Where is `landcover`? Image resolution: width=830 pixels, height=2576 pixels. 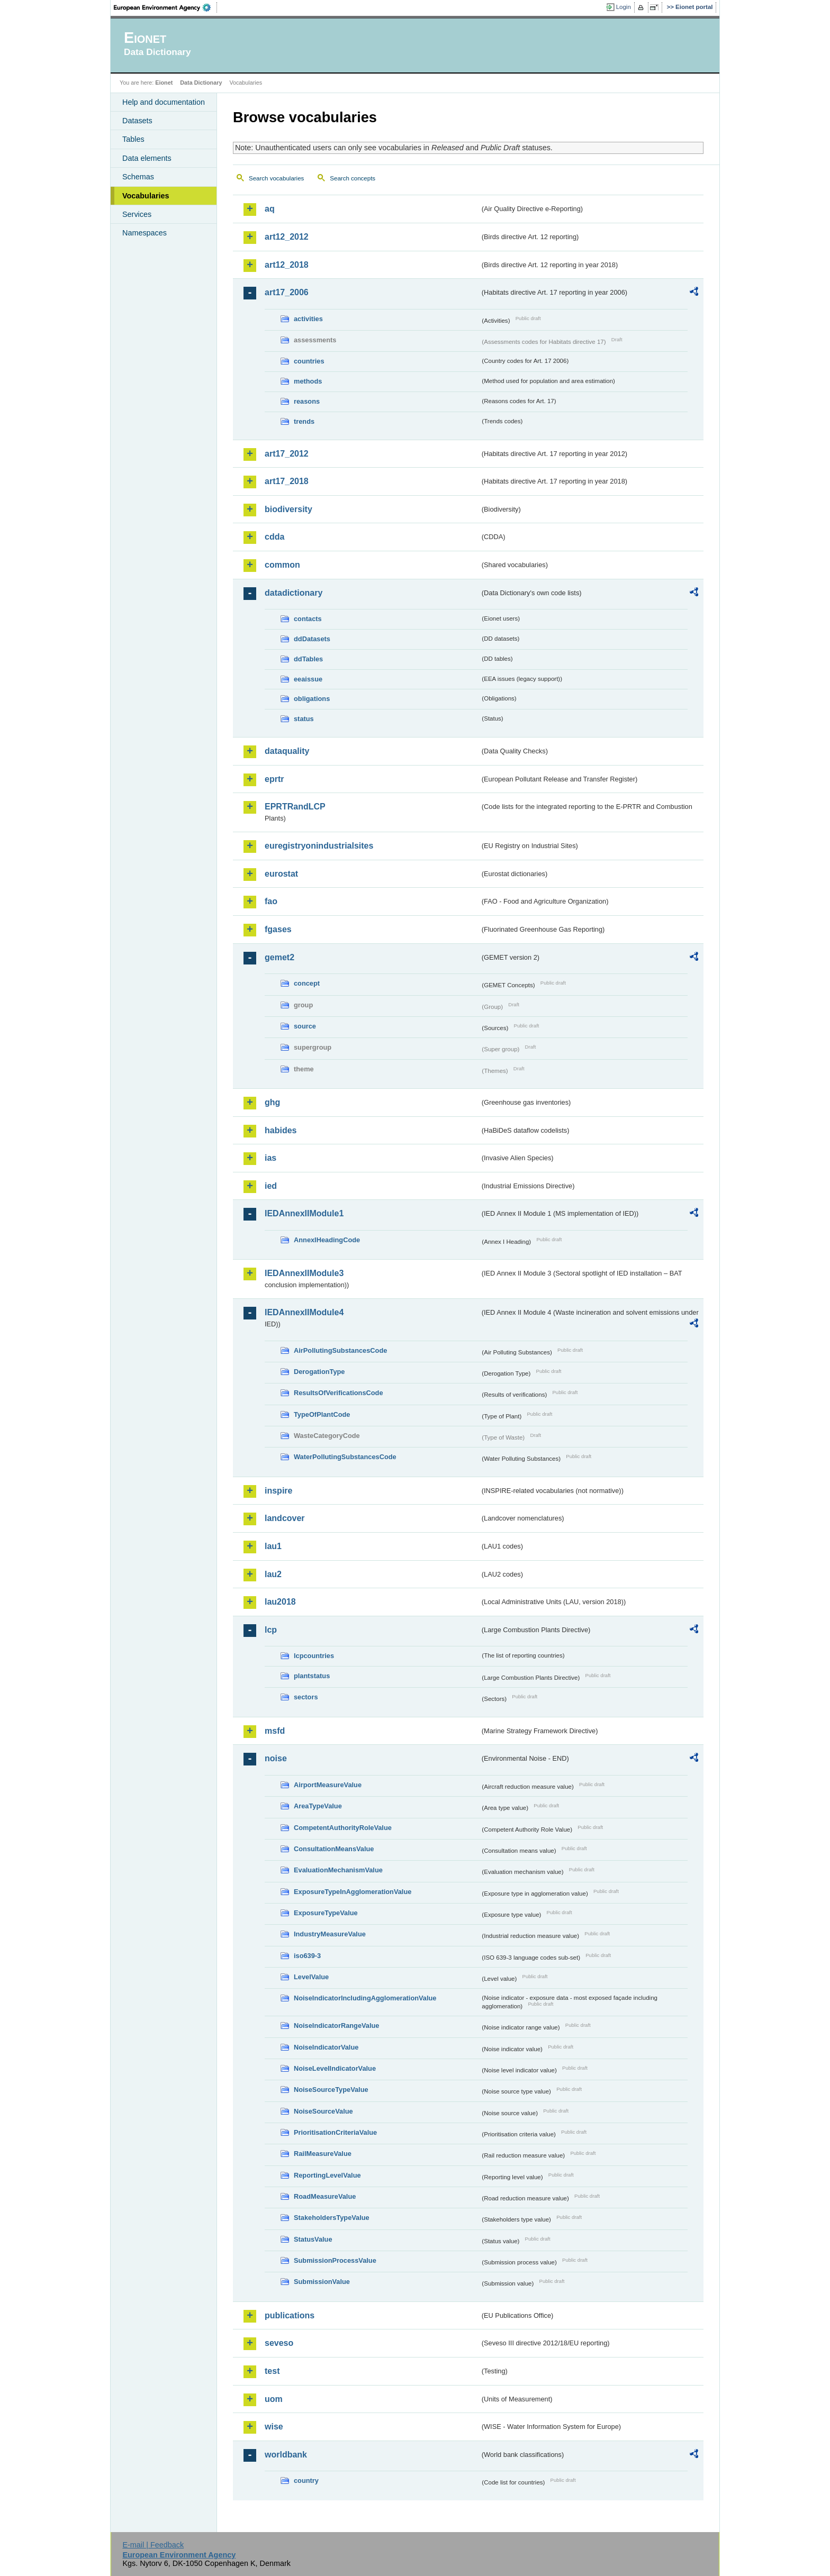 landcover is located at coordinates (285, 1518).